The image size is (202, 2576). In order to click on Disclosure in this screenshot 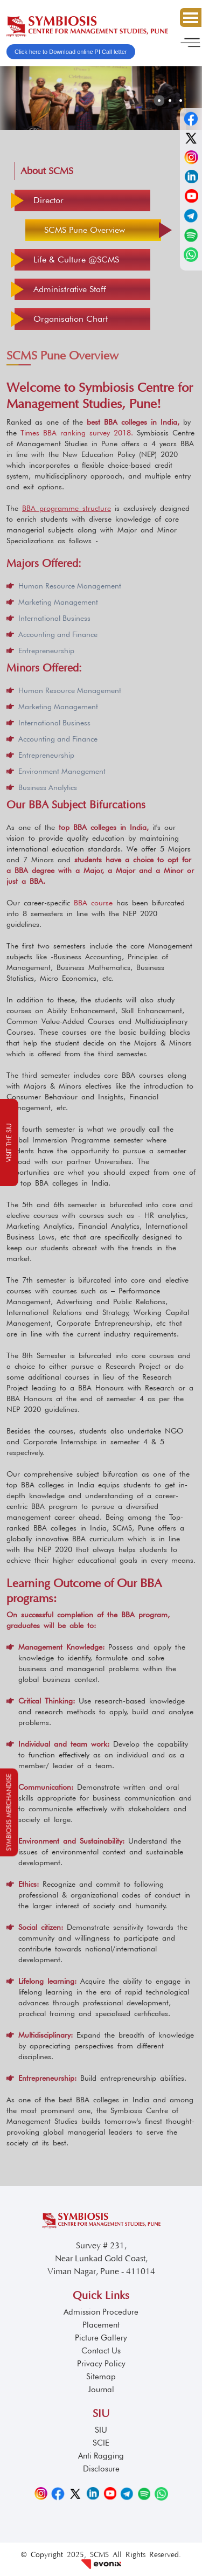, I will do `click(101, 2469)`.